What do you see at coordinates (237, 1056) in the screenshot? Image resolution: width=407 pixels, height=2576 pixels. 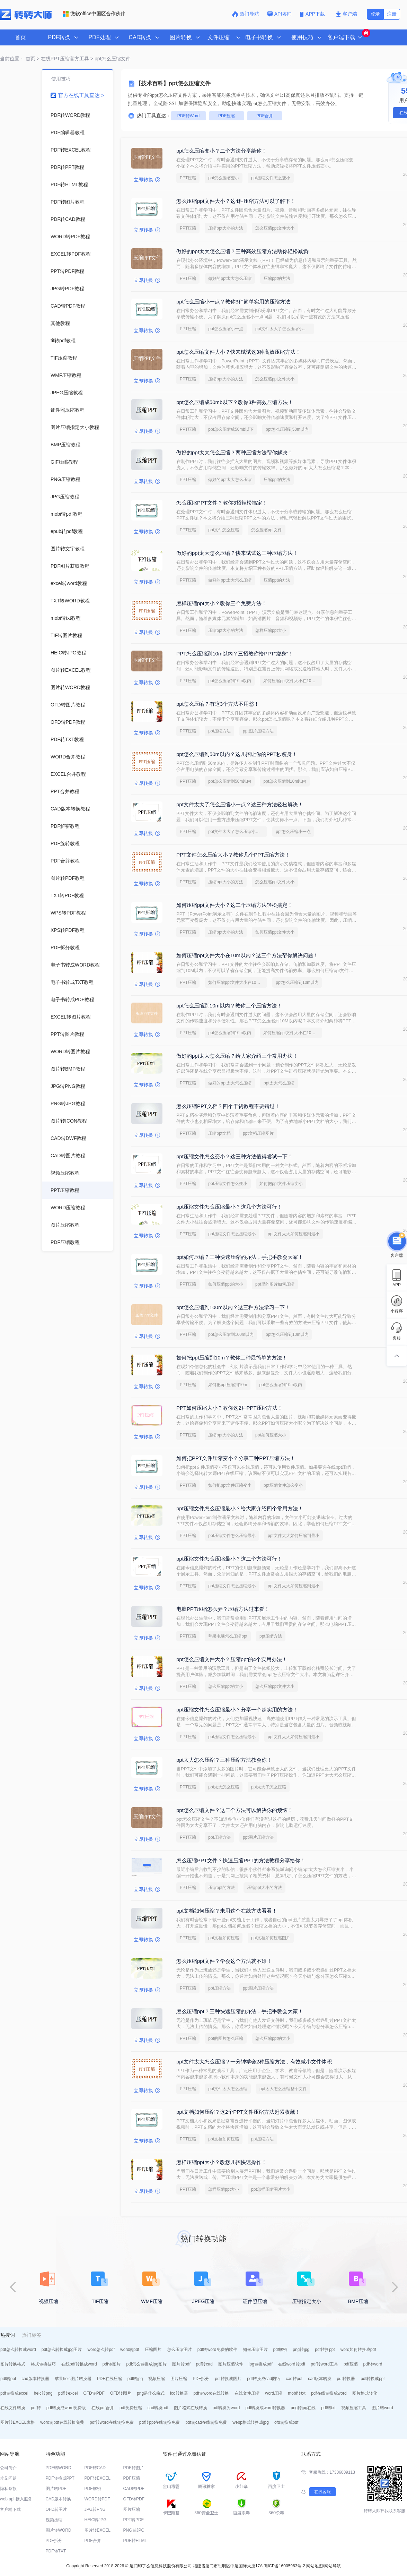 I see `做好的ppt太大怎么压缩？给大家介绍三个常用办法！` at bounding box center [237, 1056].